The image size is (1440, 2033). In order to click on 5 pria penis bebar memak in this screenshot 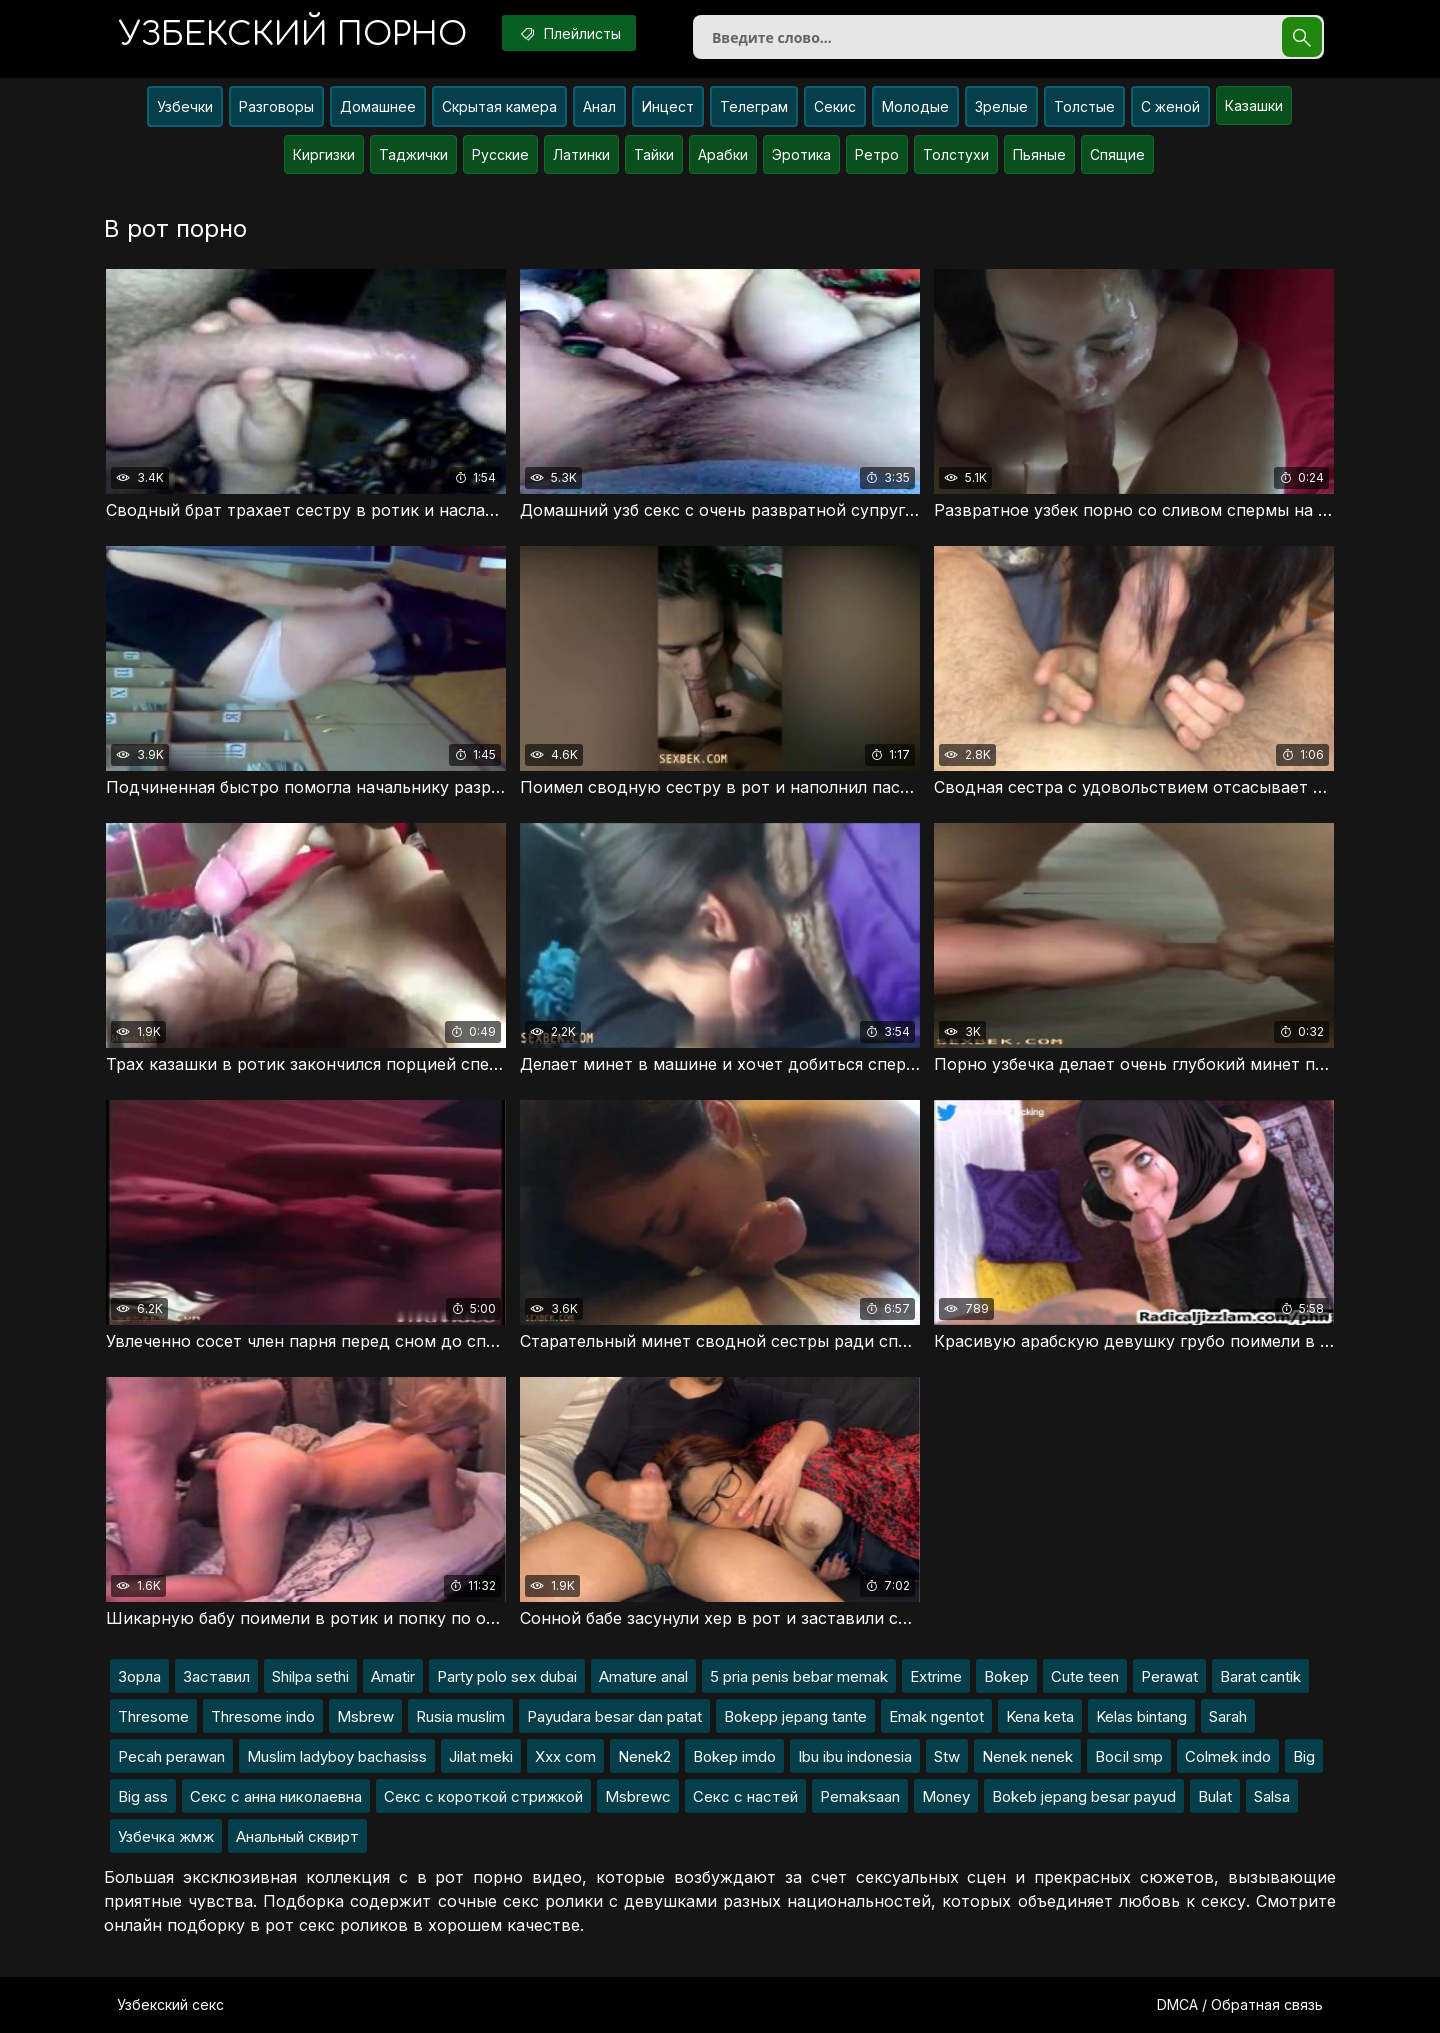, I will do `click(799, 1676)`.